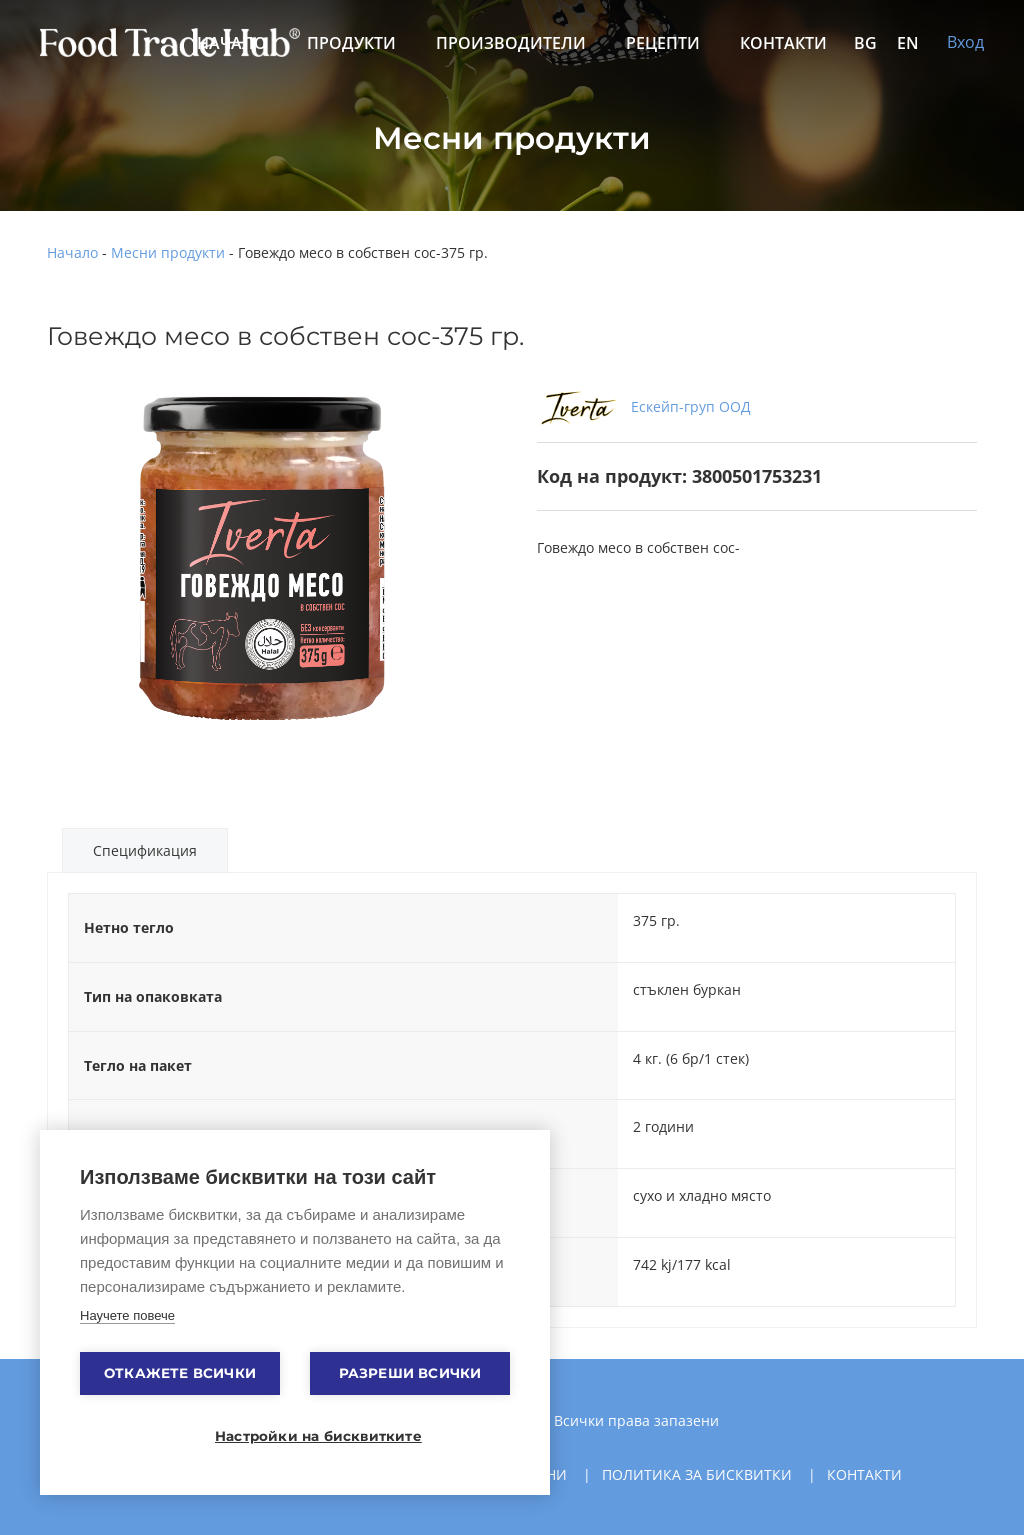 The image size is (1024, 1535). What do you see at coordinates (145, 850) in the screenshot?
I see `Спецификация [tab]` at bounding box center [145, 850].